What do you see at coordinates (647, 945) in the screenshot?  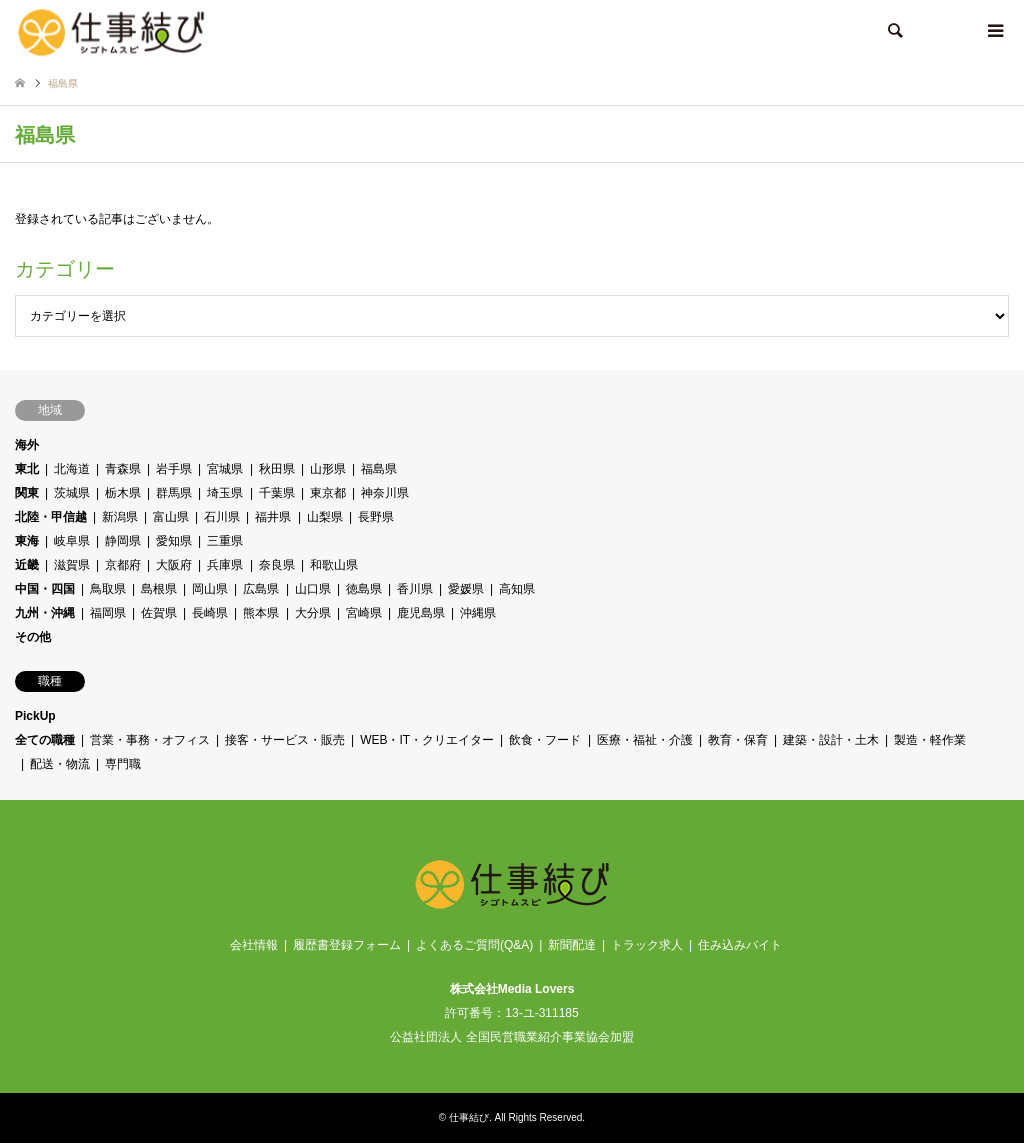 I see `トラック求人` at bounding box center [647, 945].